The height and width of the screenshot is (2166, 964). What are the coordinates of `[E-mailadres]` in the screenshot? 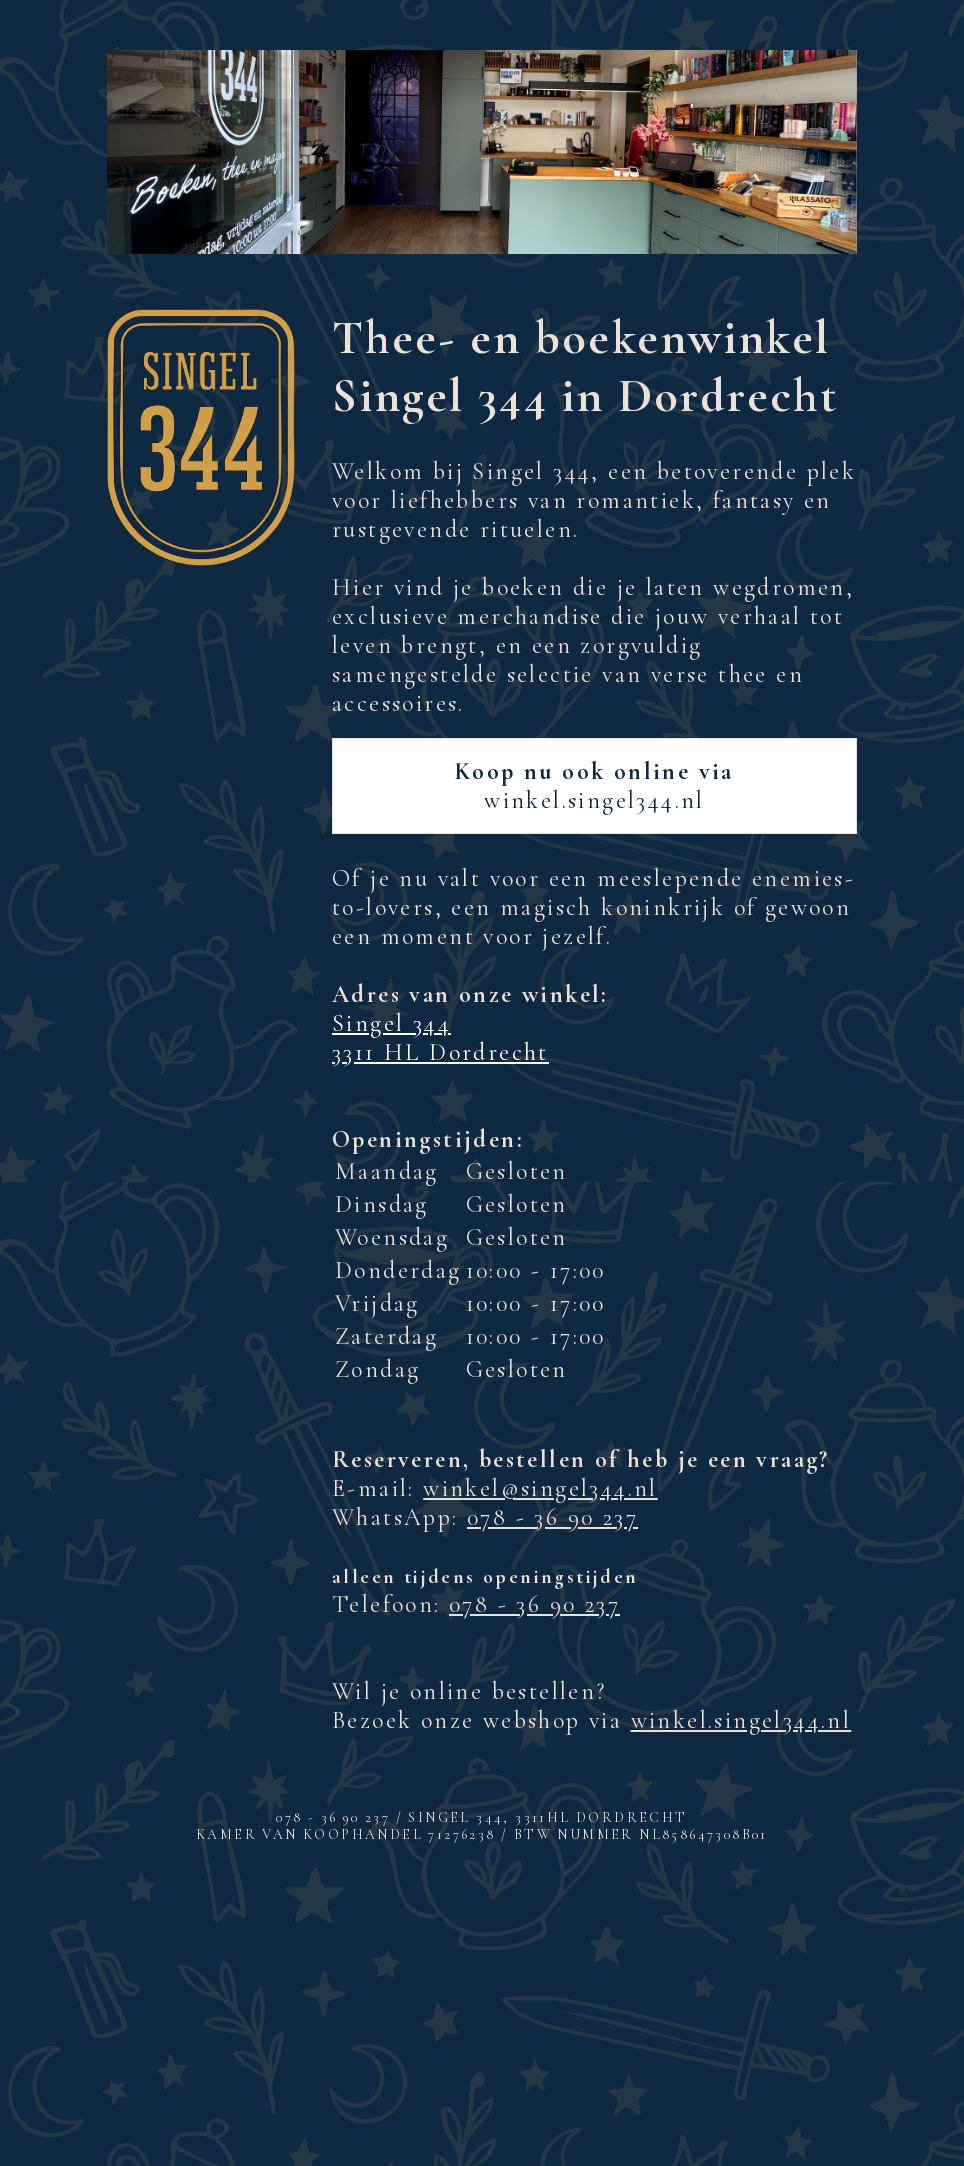 It's located at (482, 1998).